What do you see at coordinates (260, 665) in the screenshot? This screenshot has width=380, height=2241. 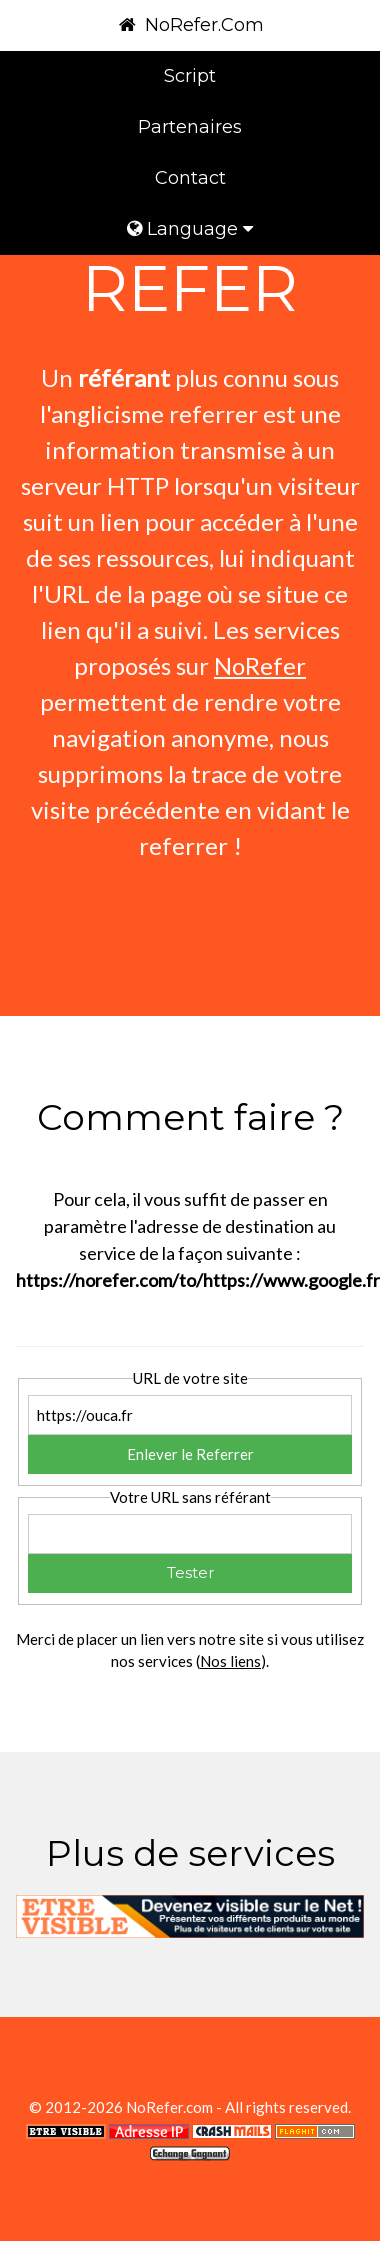 I see `NoRefer` at bounding box center [260, 665].